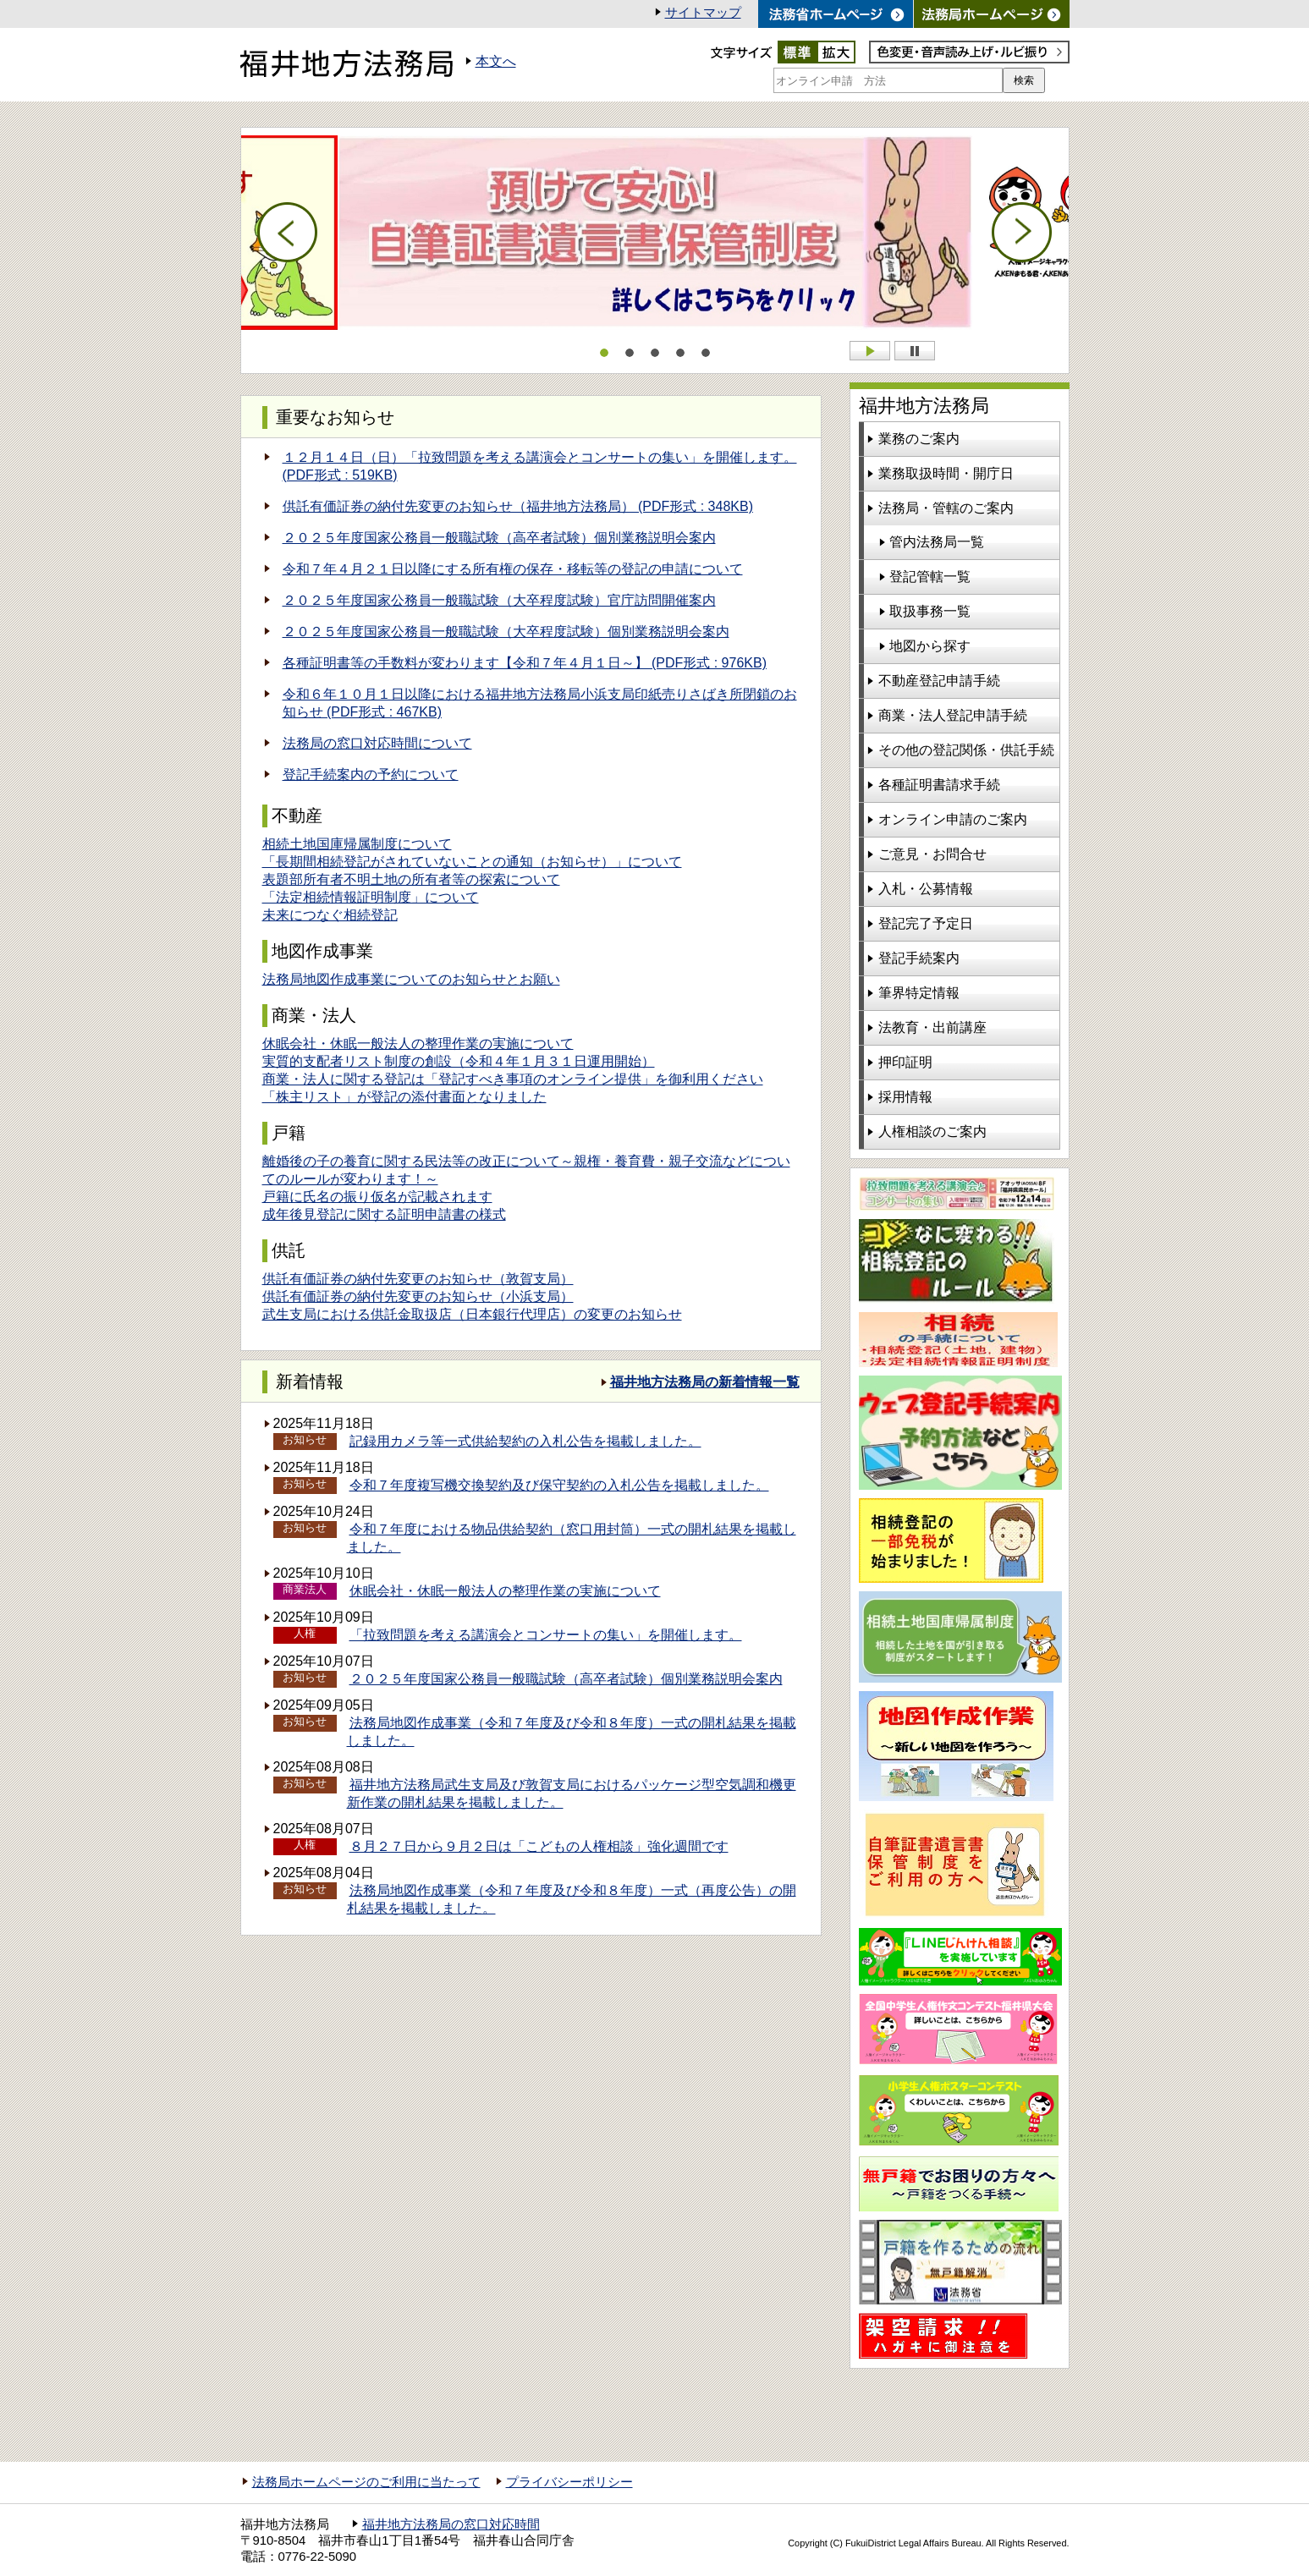 The width and height of the screenshot is (1309, 2576). Describe the element at coordinates (377, 743) in the screenshot. I see `法務局の窓口対応時間について` at that location.